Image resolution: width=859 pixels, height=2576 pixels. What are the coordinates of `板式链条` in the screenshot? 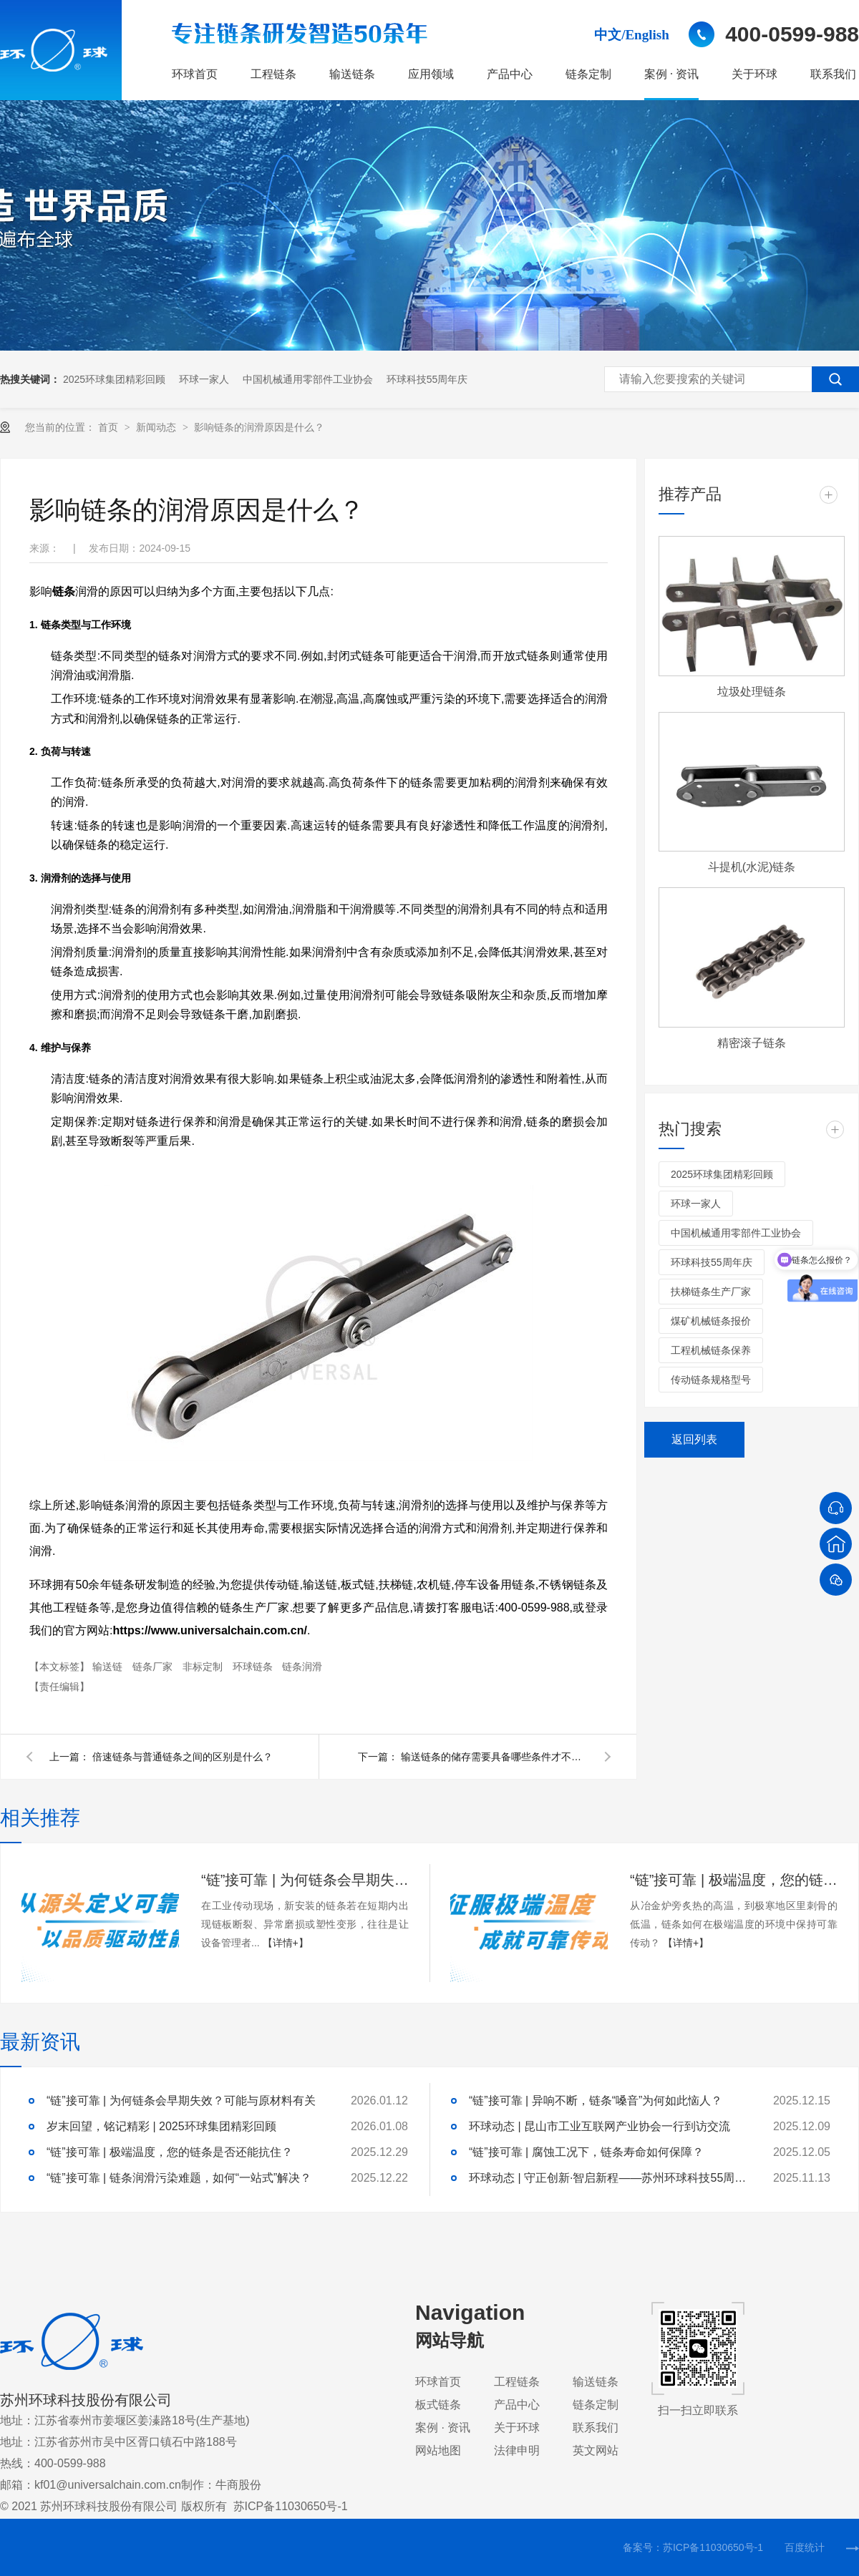 It's located at (438, 2405).